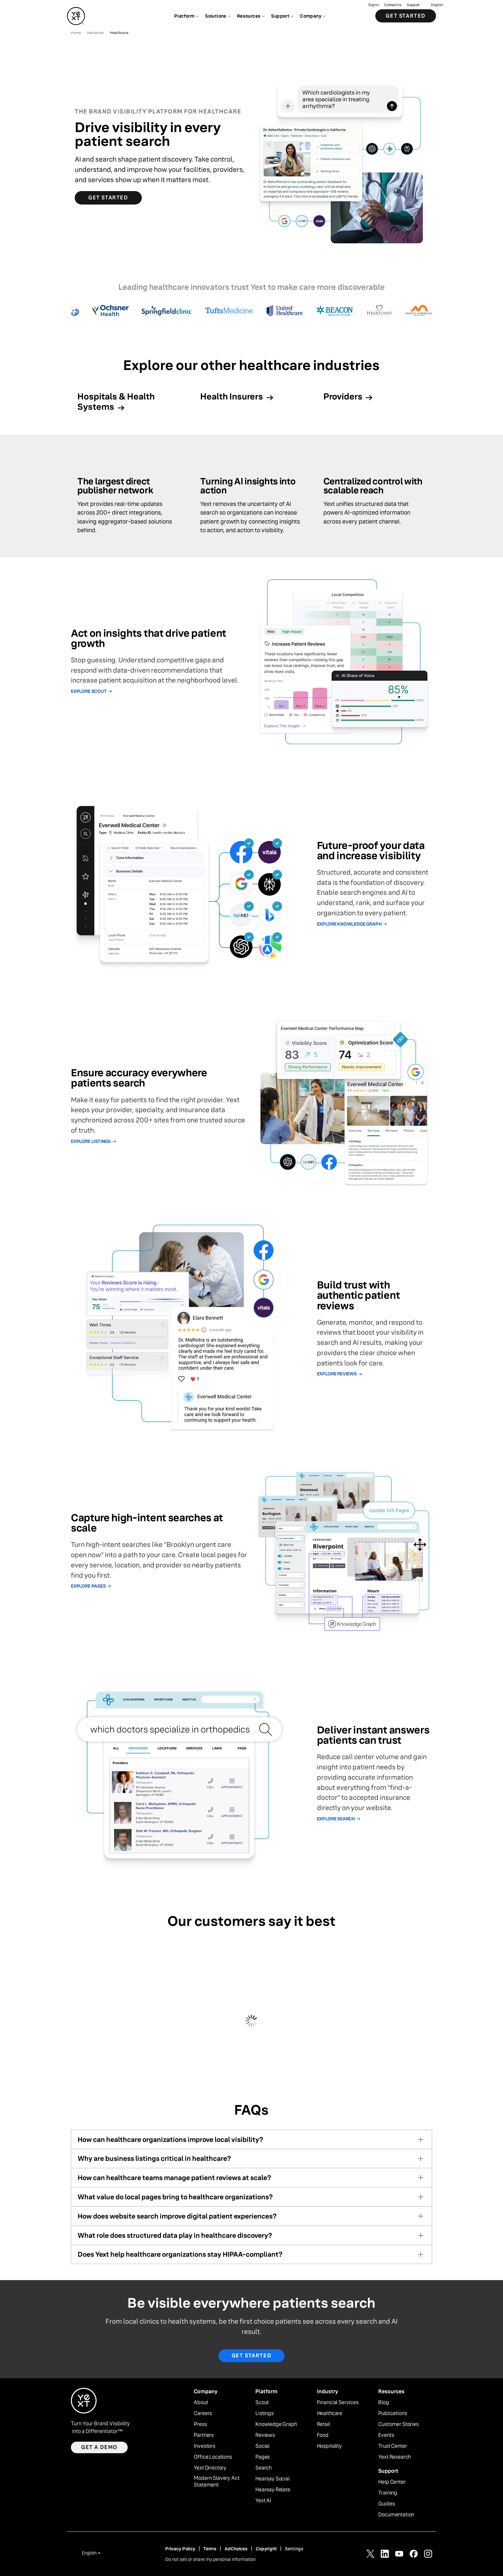 The image size is (503, 2576). I want to click on Guides, so click(386, 2504).